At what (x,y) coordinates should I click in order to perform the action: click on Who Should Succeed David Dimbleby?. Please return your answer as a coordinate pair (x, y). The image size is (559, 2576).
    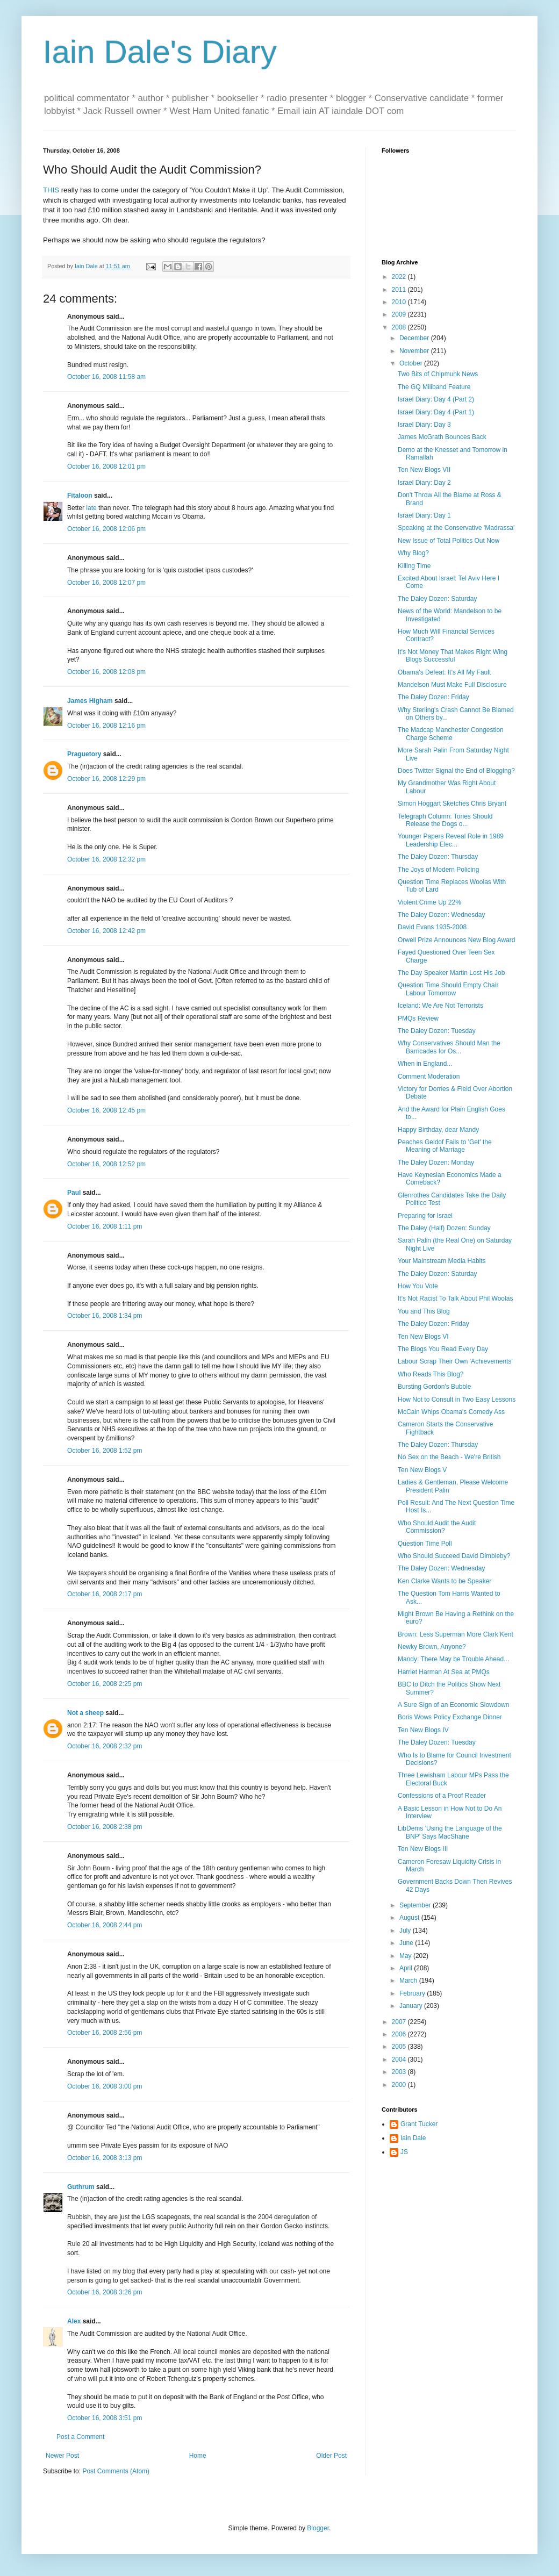
    Looking at the image, I should click on (454, 1556).